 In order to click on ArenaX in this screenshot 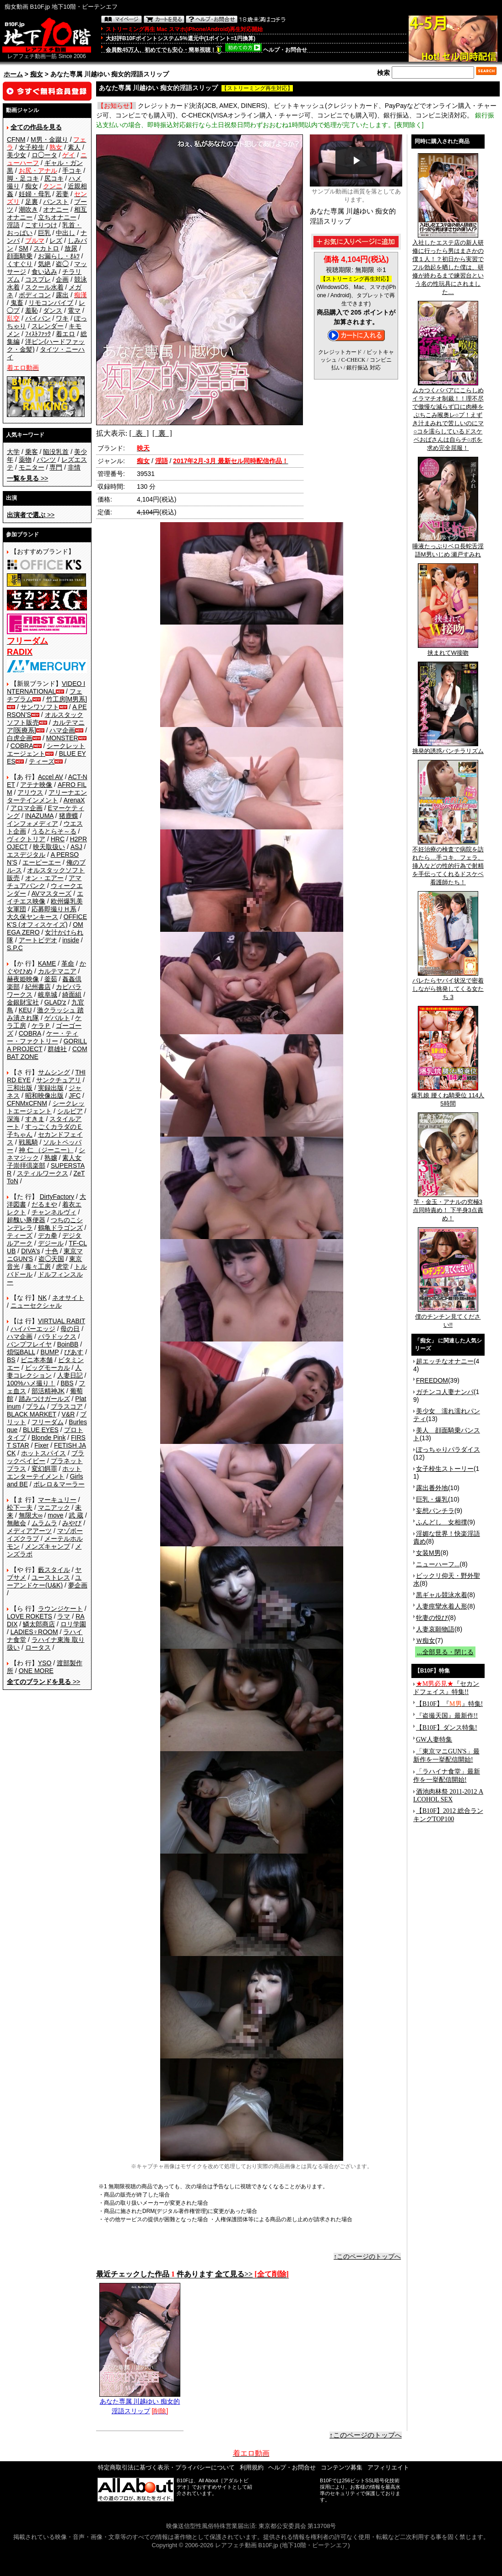, I will do `click(74, 800)`.